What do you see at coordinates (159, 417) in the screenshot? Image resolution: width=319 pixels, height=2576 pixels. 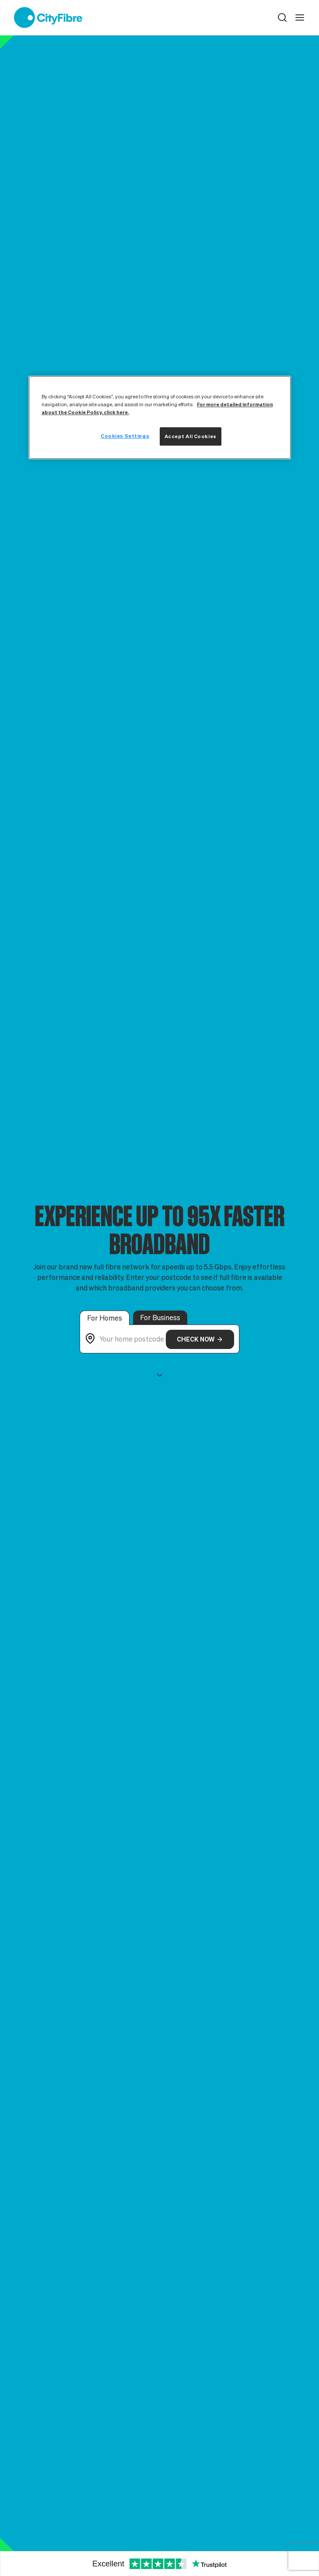 I see `[region]` at bounding box center [159, 417].